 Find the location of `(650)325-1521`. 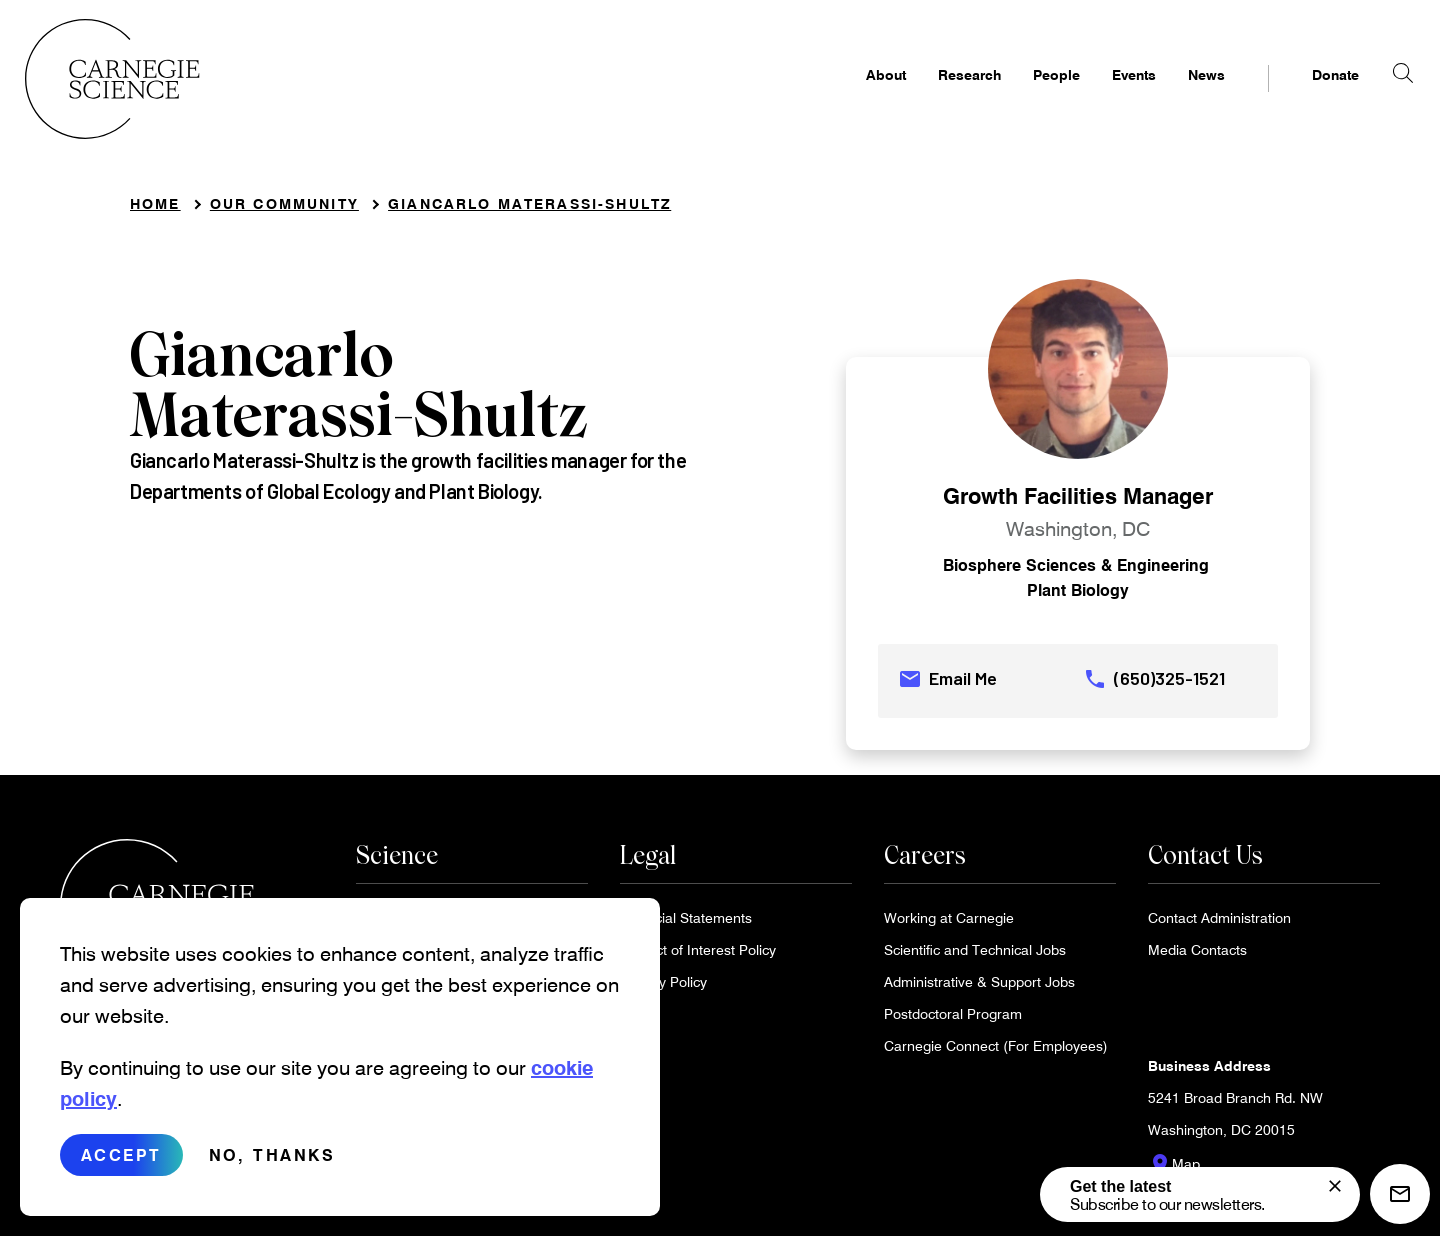

(650)325-1521 is located at coordinates (1154, 686).